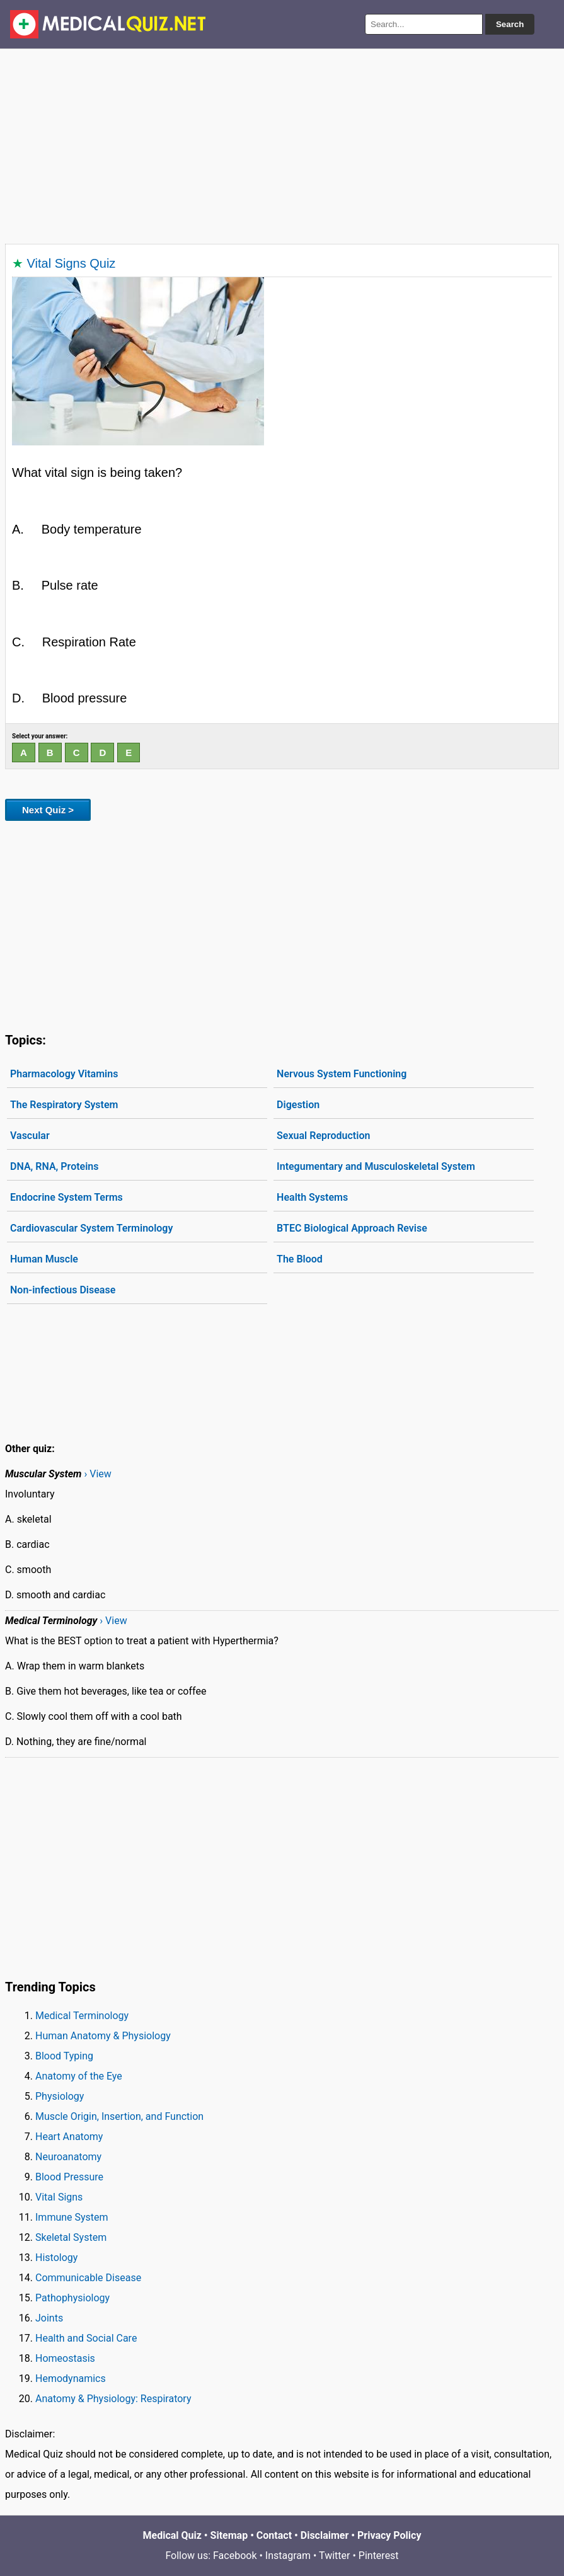 Image resolution: width=564 pixels, height=2576 pixels. Describe the element at coordinates (229, 2535) in the screenshot. I see `Sitemap` at that location.